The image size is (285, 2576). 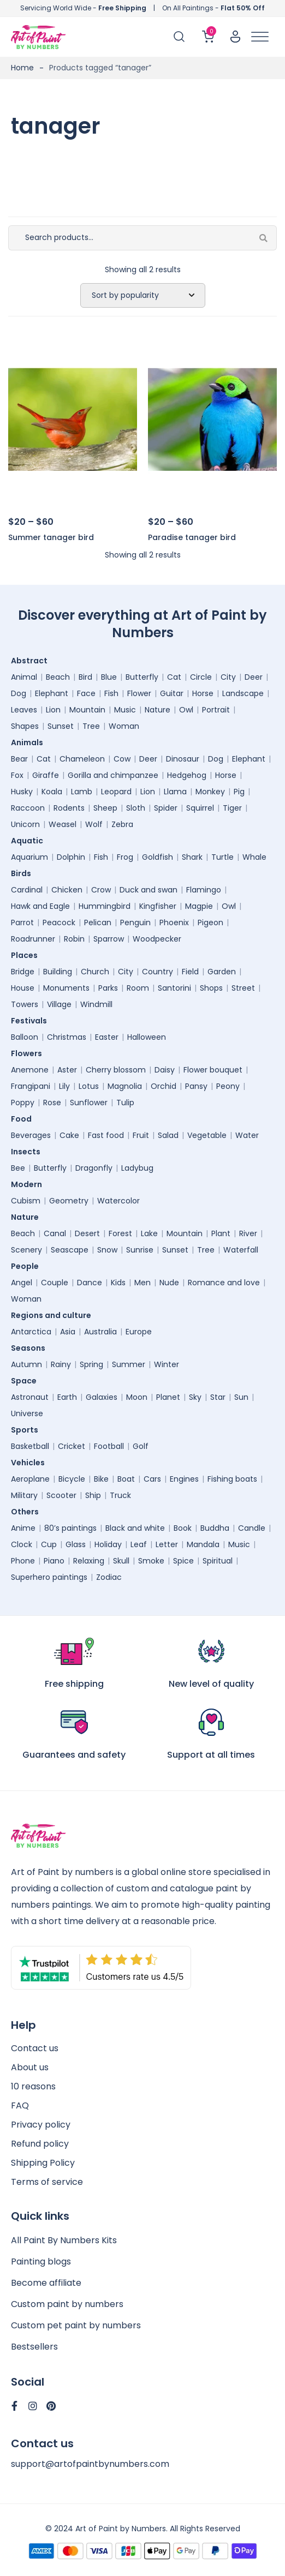 What do you see at coordinates (157, 906) in the screenshot?
I see `Kingfisher` at bounding box center [157, 906].